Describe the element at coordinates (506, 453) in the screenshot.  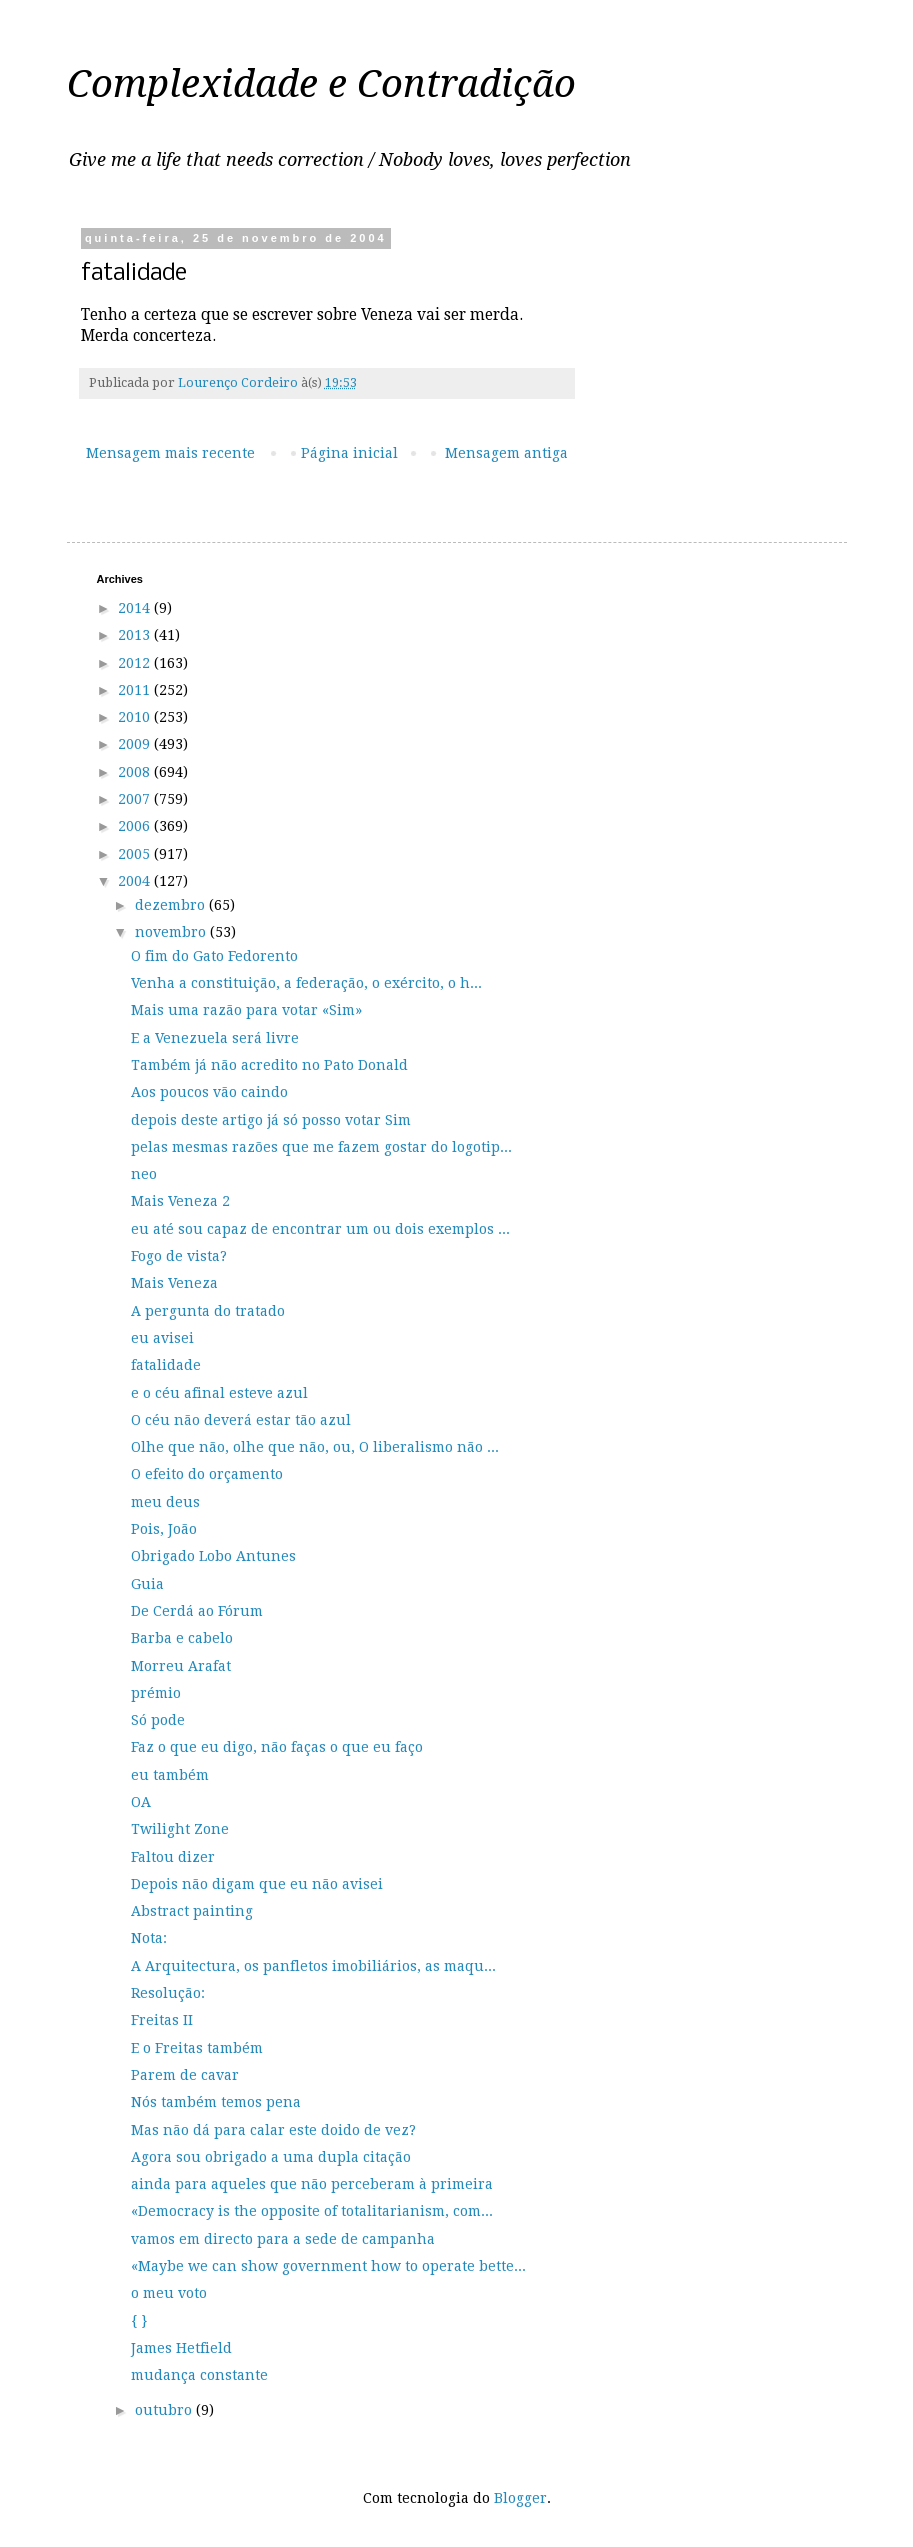
I see `Mensagem antiga` at that location.